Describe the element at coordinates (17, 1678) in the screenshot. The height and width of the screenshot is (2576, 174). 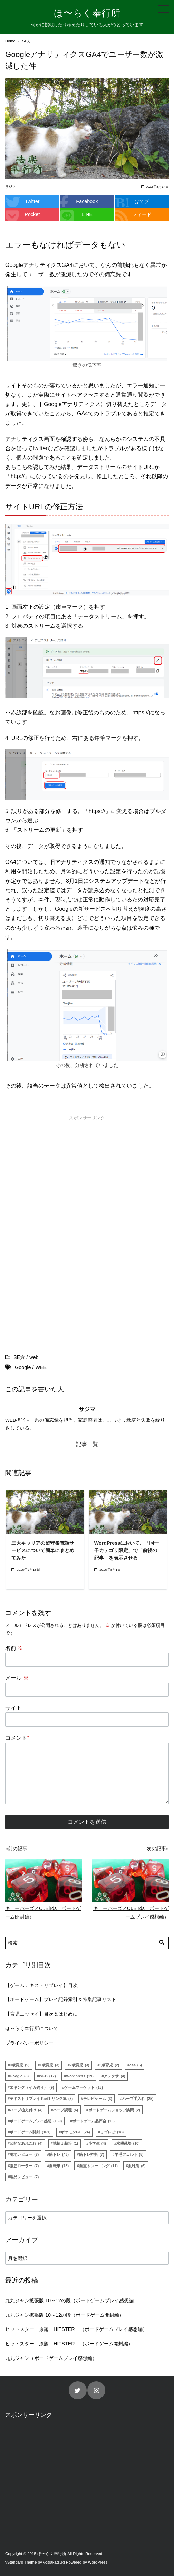
I see `メール` at that location.